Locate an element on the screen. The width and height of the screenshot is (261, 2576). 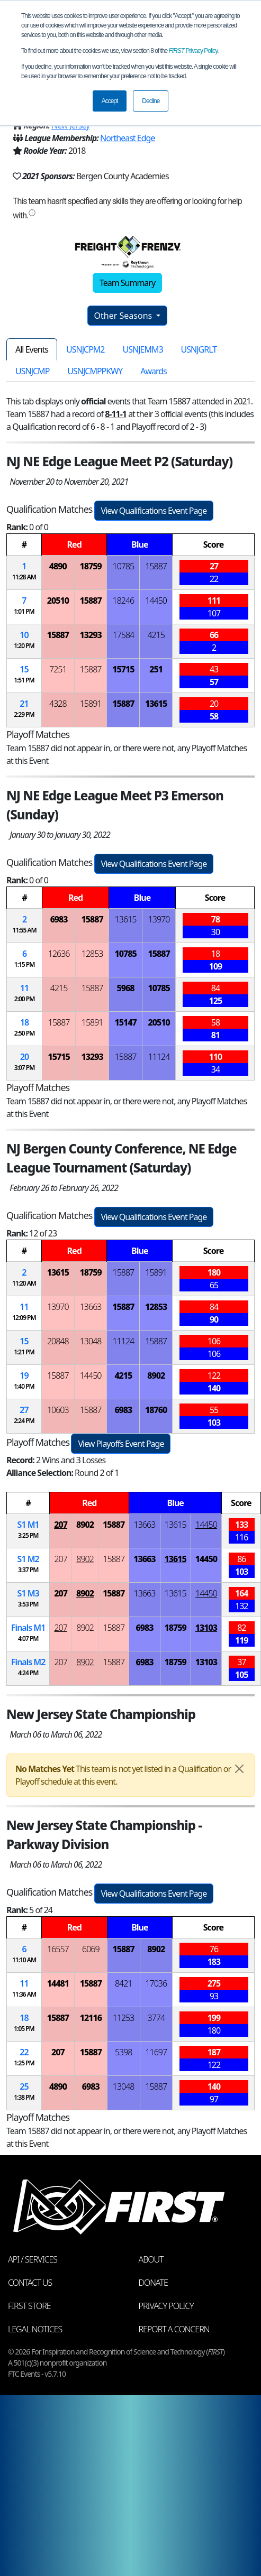
API / Services is located at coordinates (32, 2259).